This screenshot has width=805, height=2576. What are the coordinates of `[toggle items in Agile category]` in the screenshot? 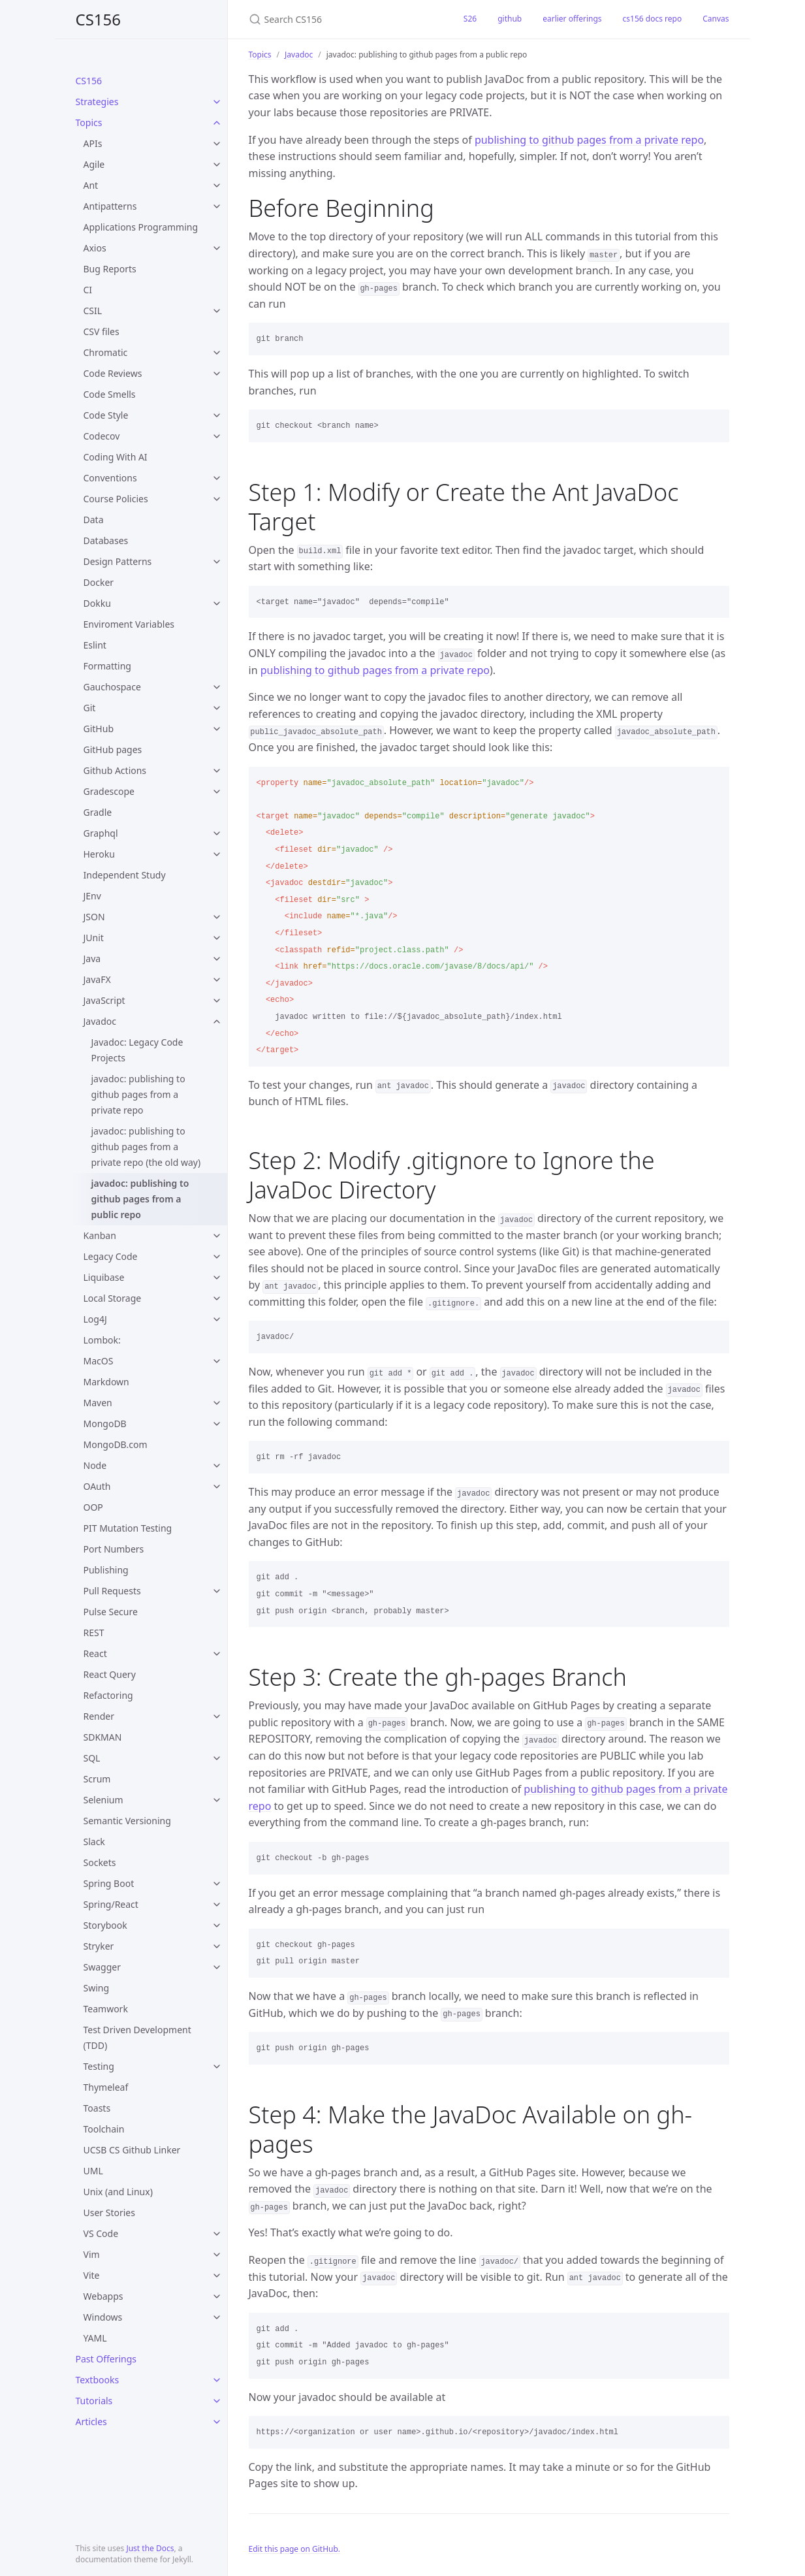 It's located at (216, 164).